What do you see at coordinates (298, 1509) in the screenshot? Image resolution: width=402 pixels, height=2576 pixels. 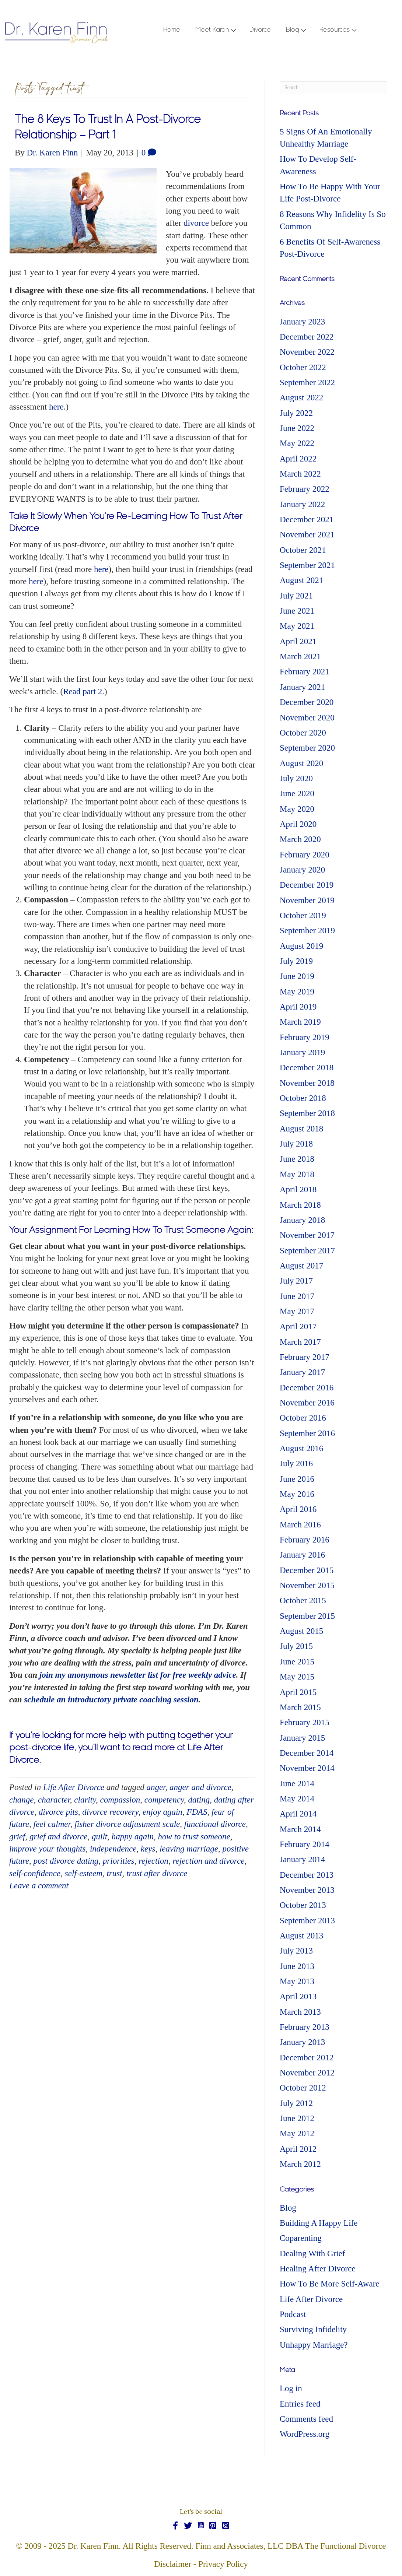 I see `April 2016` at bounding box center [298, 1509].